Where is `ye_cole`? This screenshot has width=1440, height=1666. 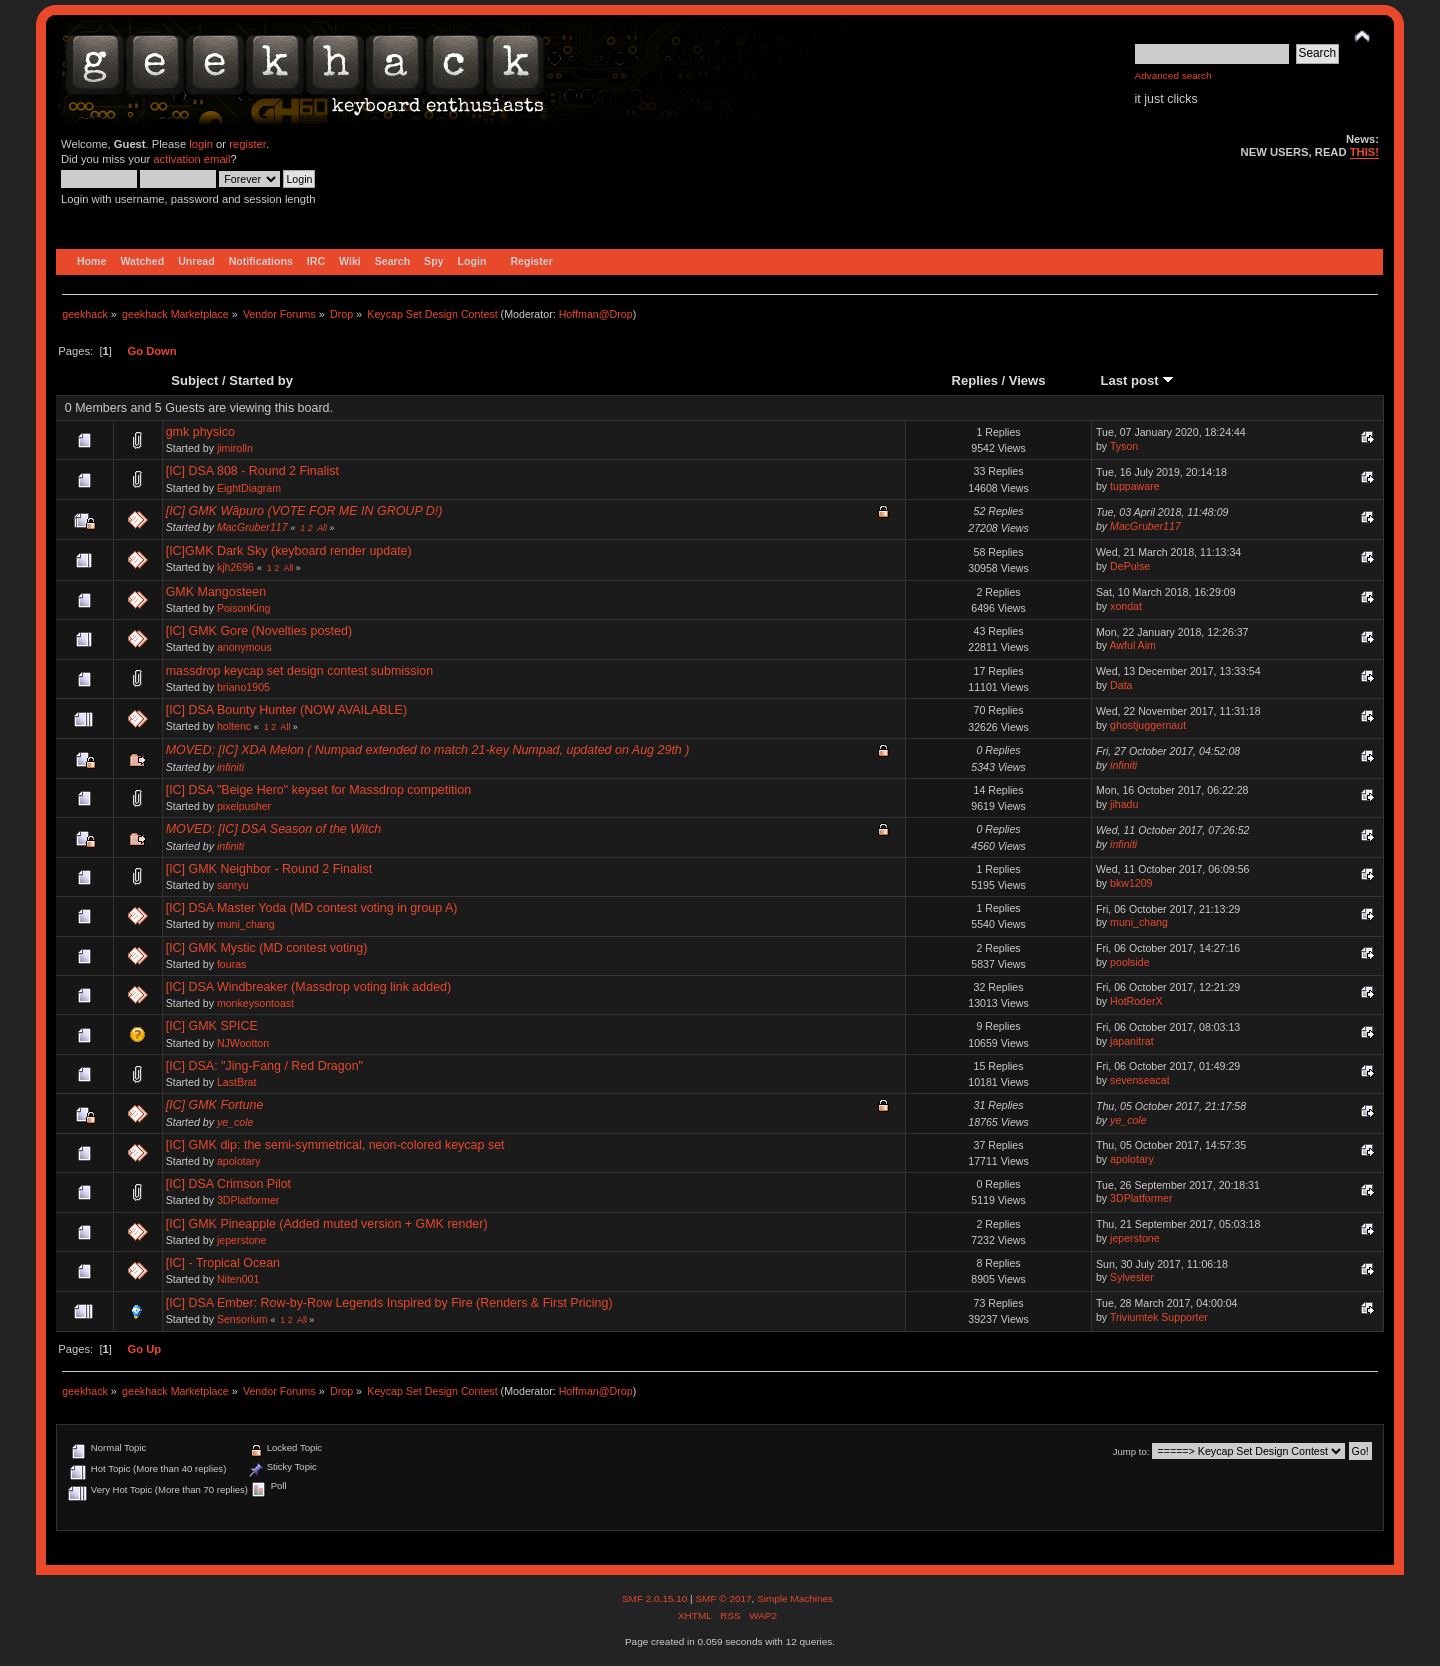 ye_cole is located at coordinates (235, 1122).